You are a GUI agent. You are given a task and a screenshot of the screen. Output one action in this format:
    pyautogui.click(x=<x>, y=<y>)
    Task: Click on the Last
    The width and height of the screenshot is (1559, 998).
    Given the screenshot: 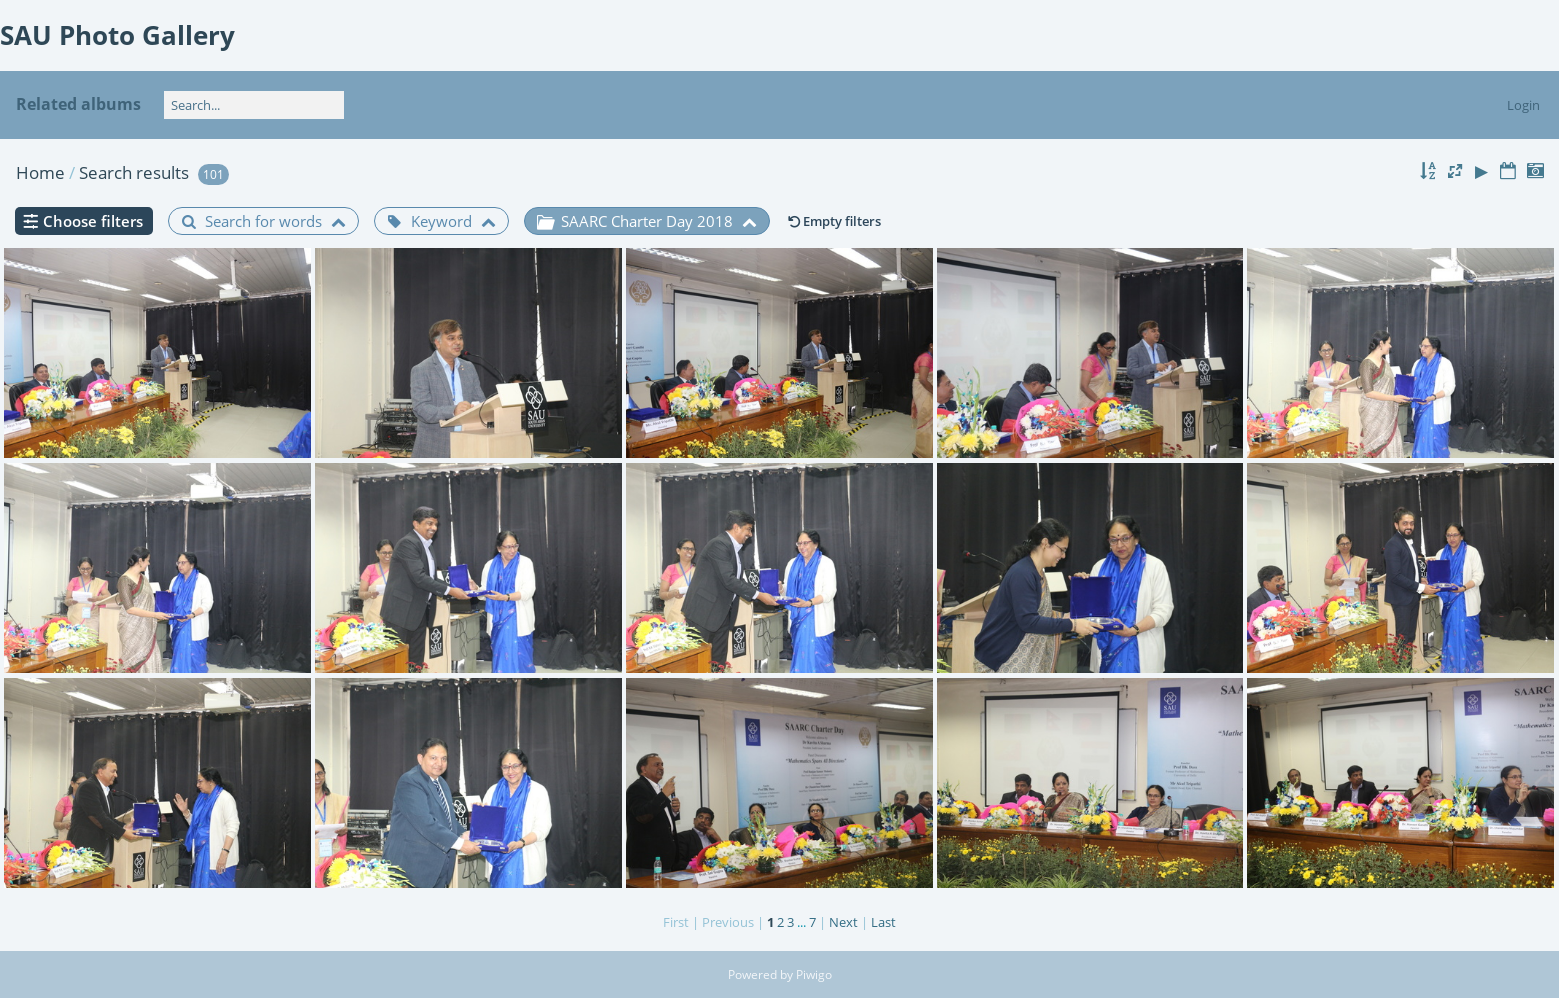 What is the action you would take?
    pyautogui.click(x=883, y=922)
    